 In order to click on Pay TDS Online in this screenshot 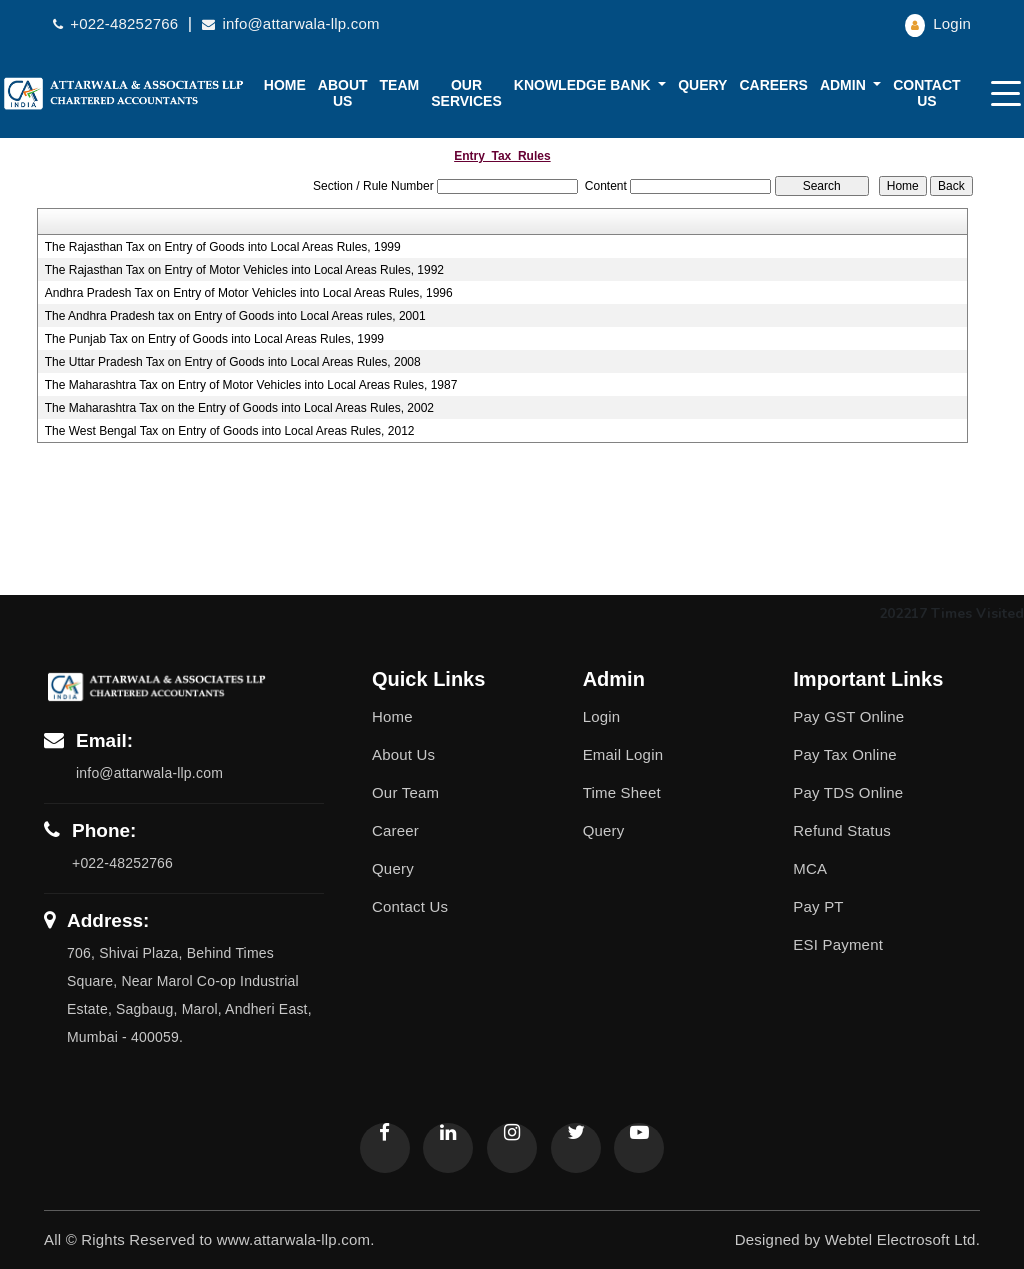, I will do `click(848, 792)`.